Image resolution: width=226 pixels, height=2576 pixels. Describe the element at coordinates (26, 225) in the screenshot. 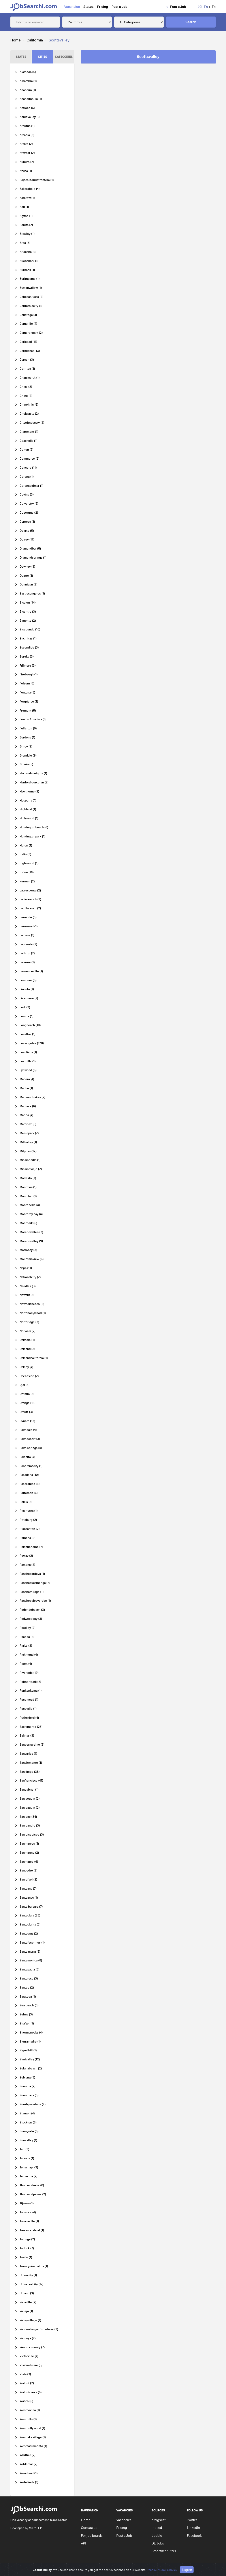

I see `Bonita (2)` at that location.